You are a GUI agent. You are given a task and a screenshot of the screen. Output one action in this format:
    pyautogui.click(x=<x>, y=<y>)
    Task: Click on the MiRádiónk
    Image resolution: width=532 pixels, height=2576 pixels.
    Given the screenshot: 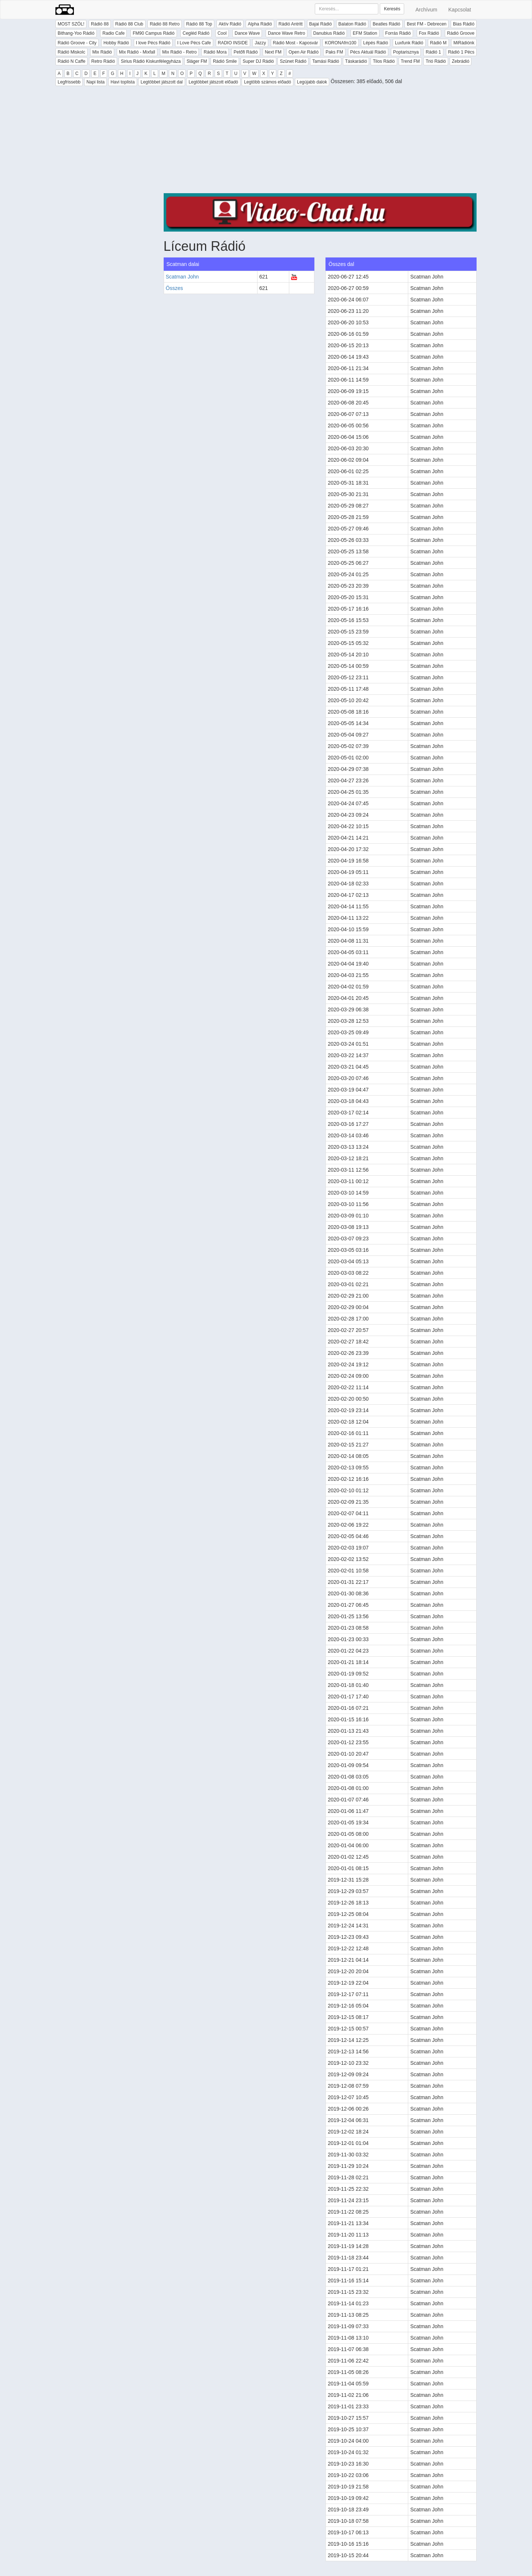 What is the action you would take?
    pyautogui.click(x=463, y=42)
    